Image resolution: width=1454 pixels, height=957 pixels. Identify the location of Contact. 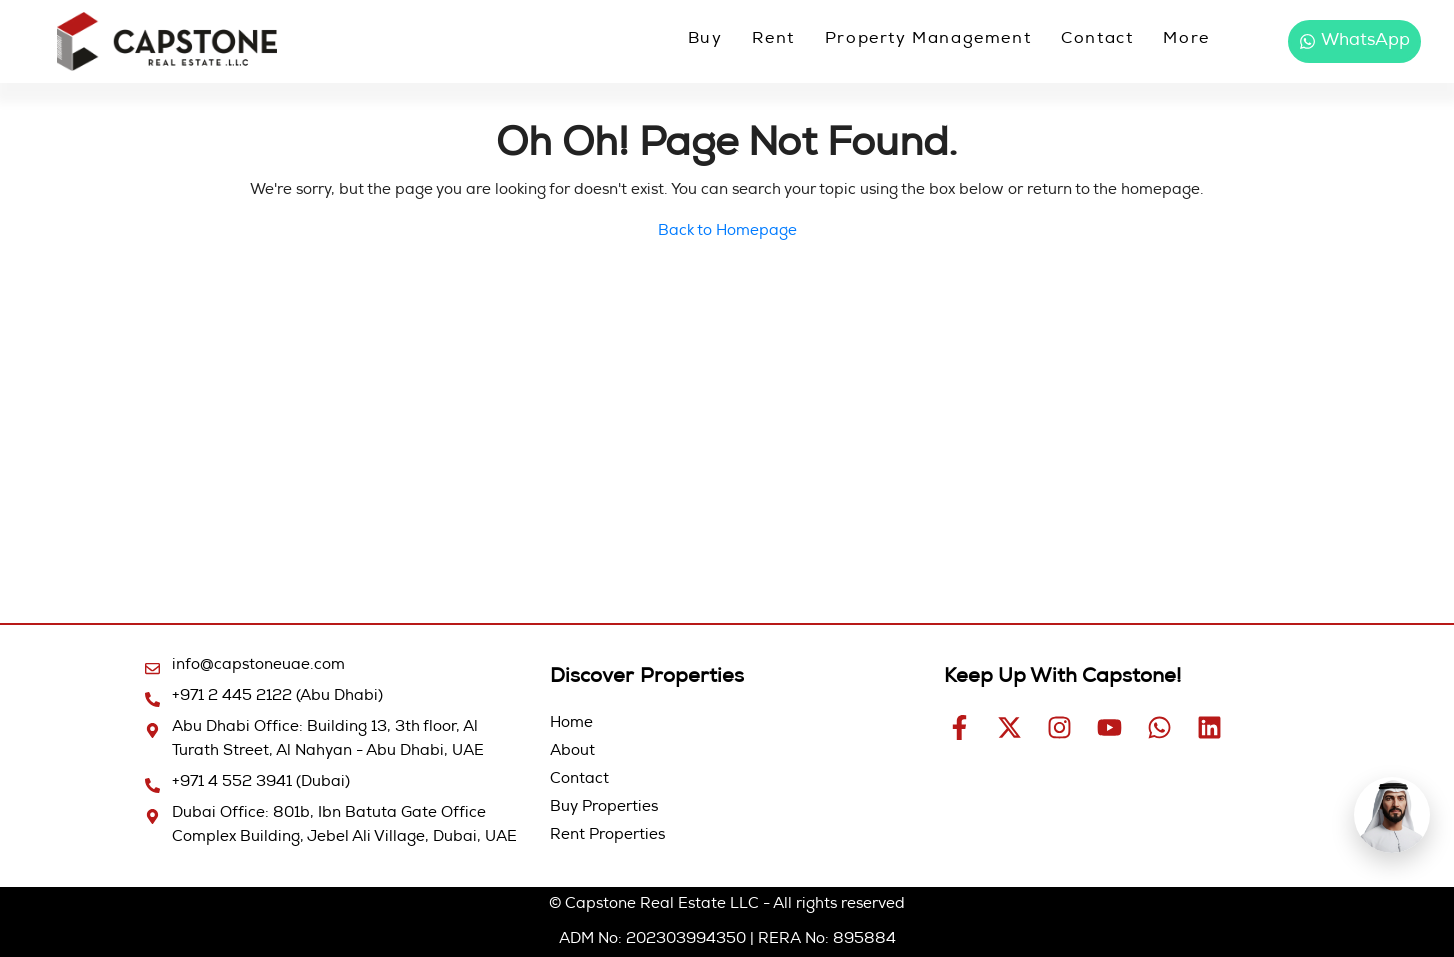
(1097, 40).